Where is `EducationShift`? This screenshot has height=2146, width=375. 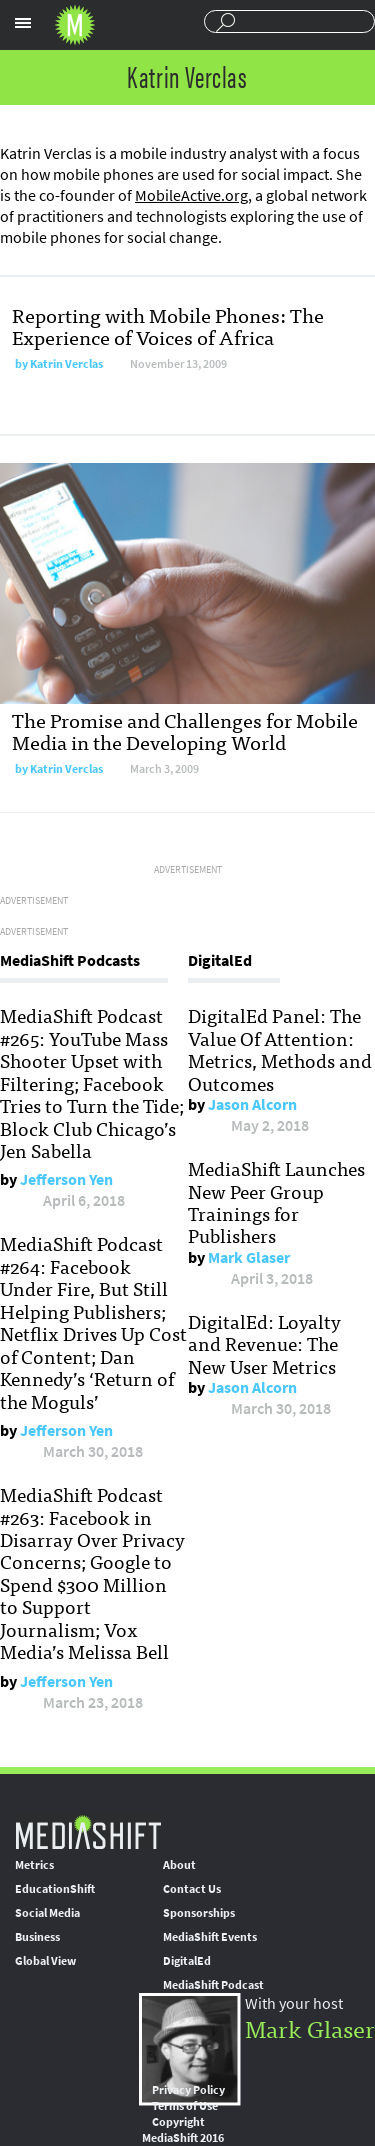 EducationShift is located at coordinates (55, 1889).